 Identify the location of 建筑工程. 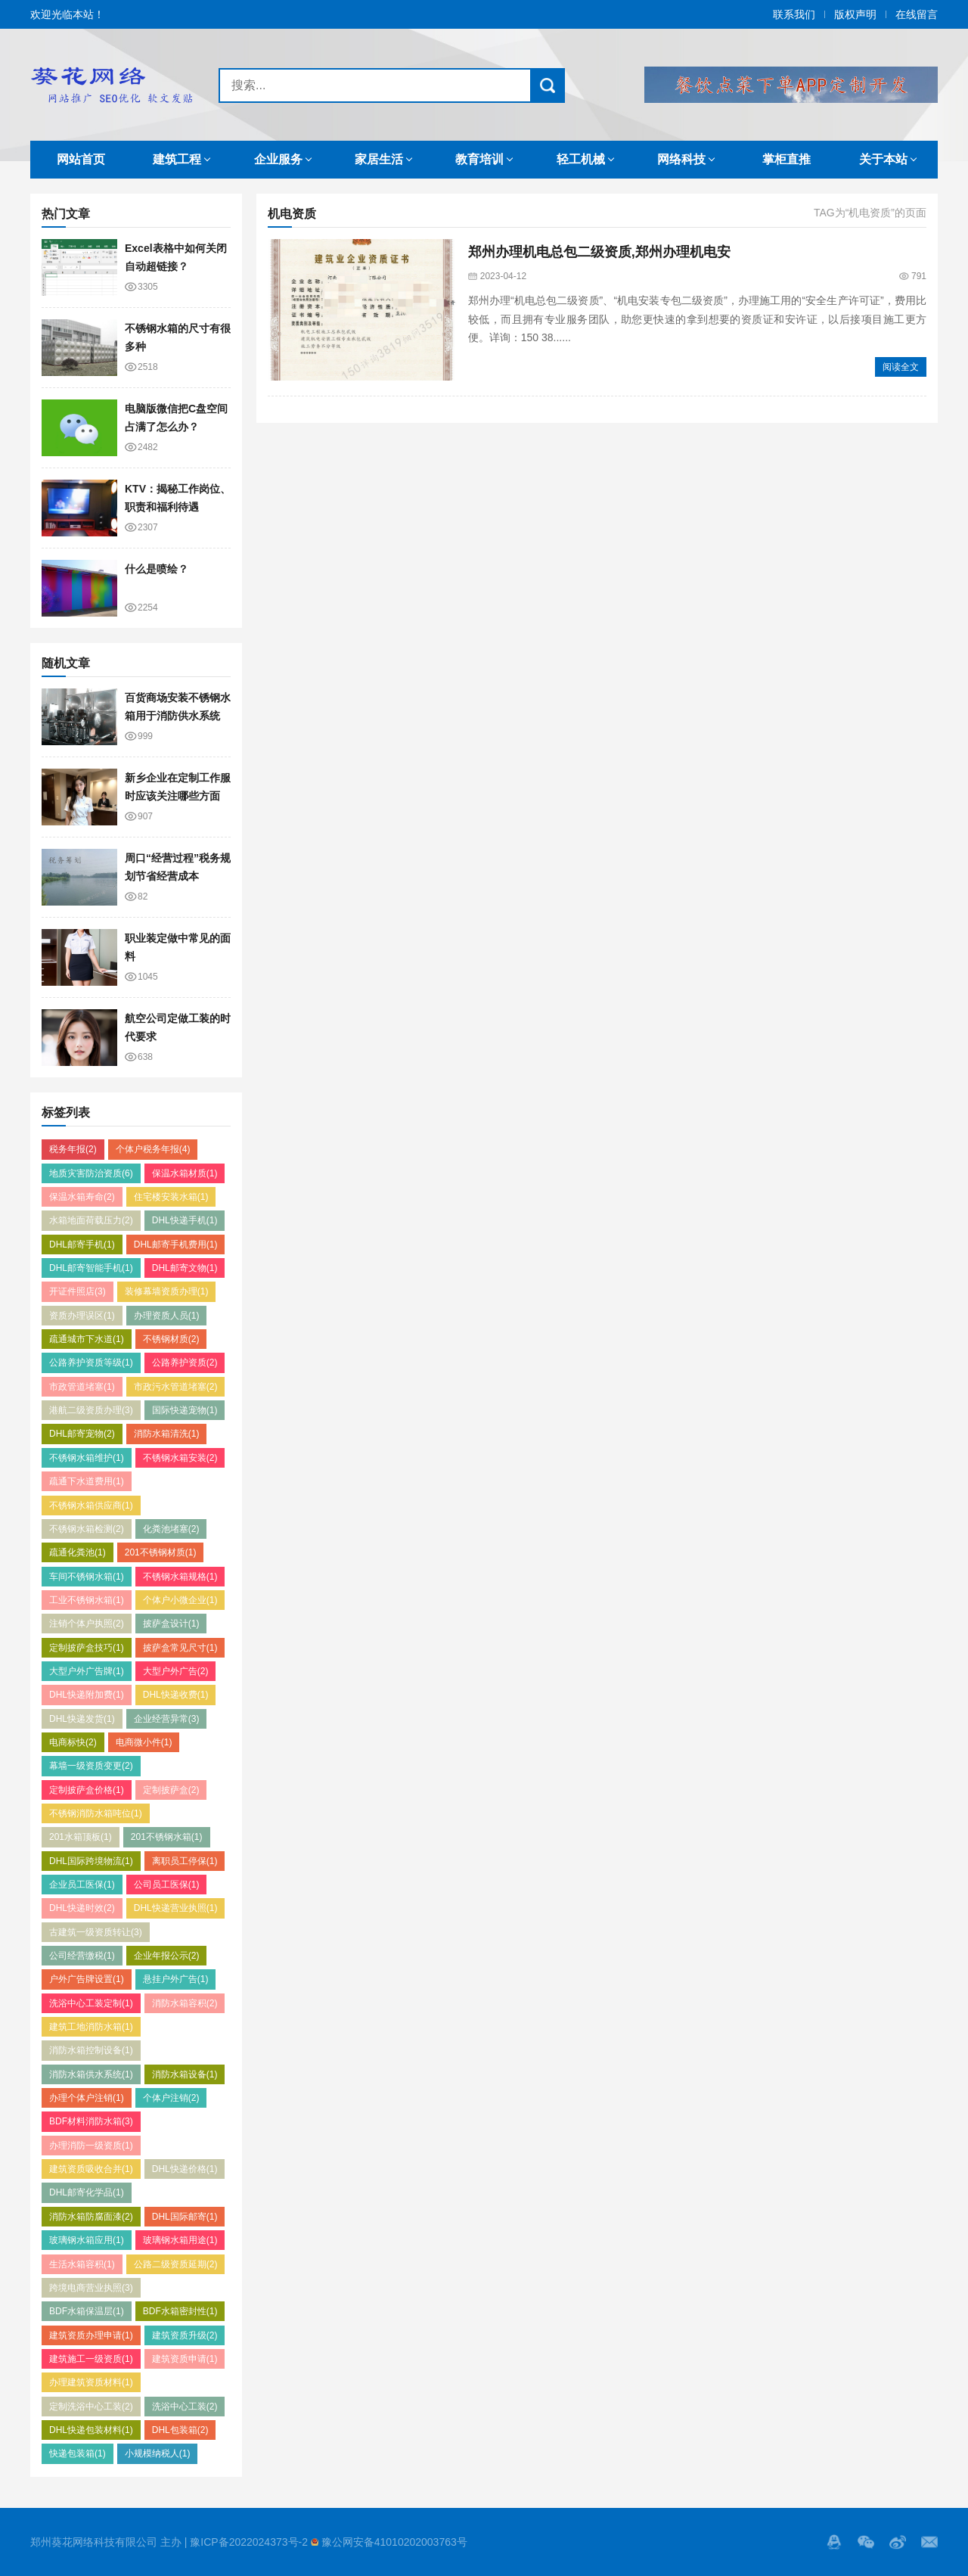
(177, 159).